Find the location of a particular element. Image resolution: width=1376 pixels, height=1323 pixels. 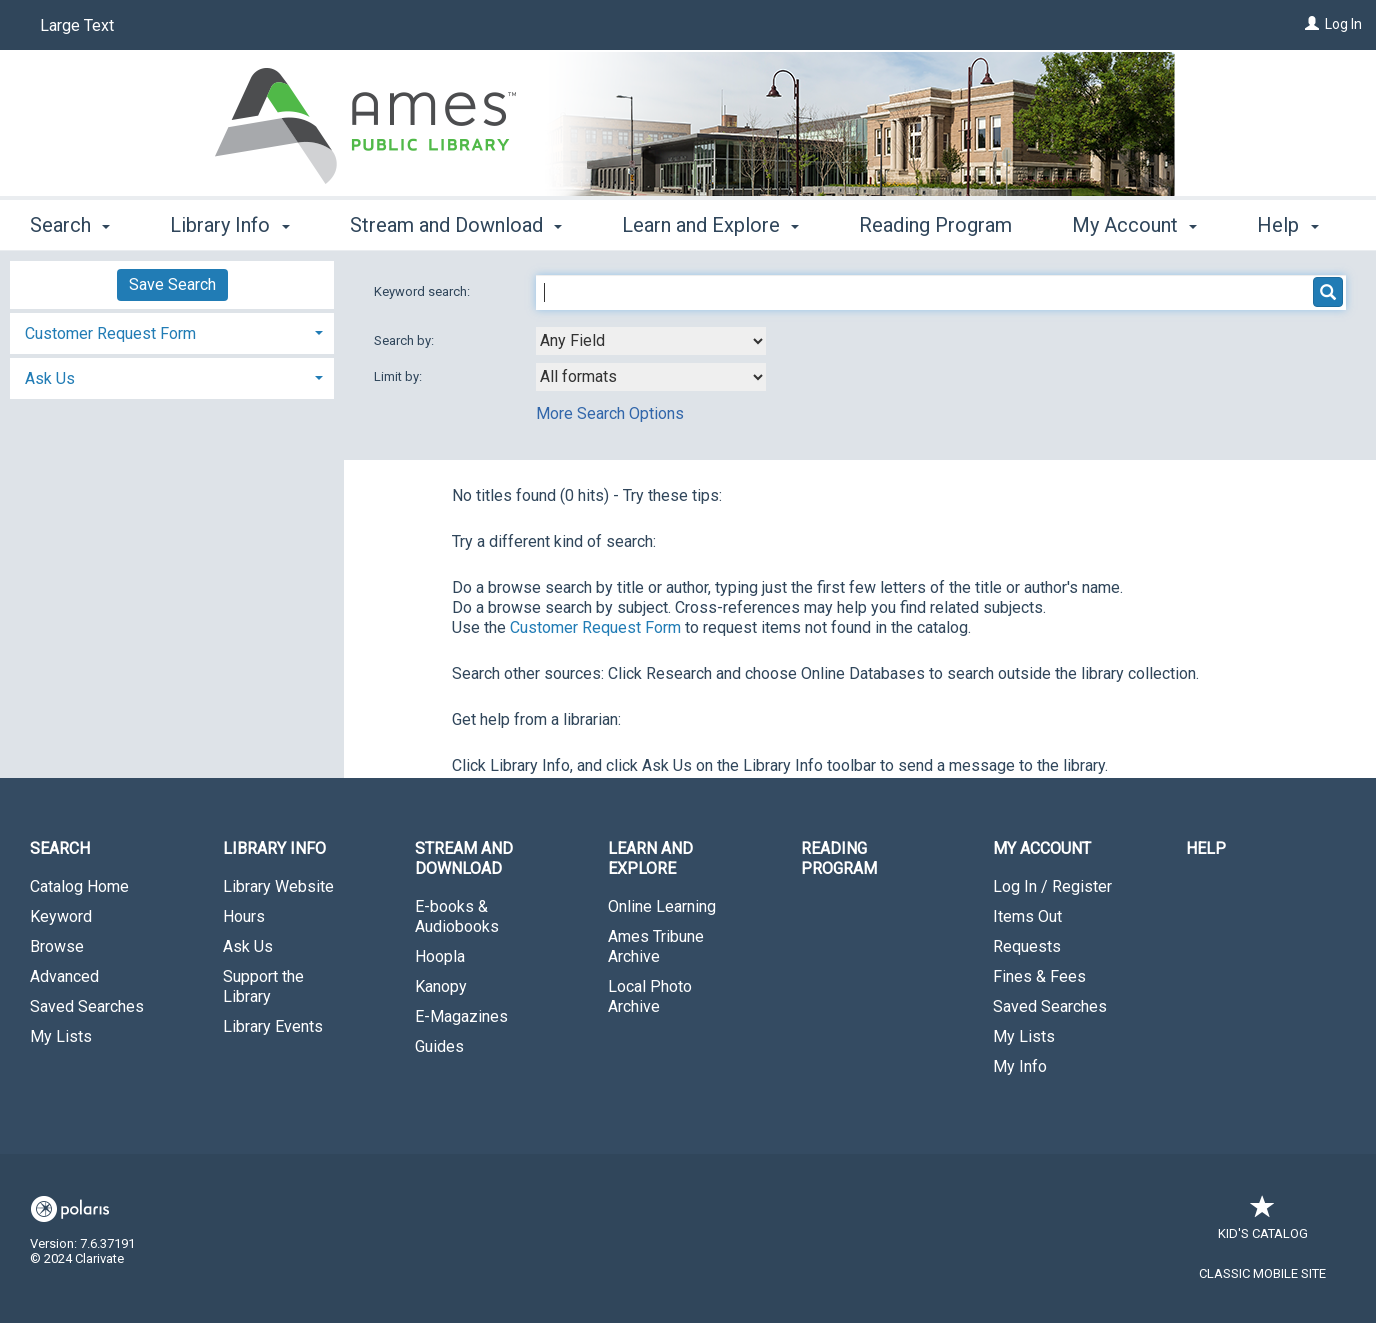

My Info is located at coordinates (1020, 1066).